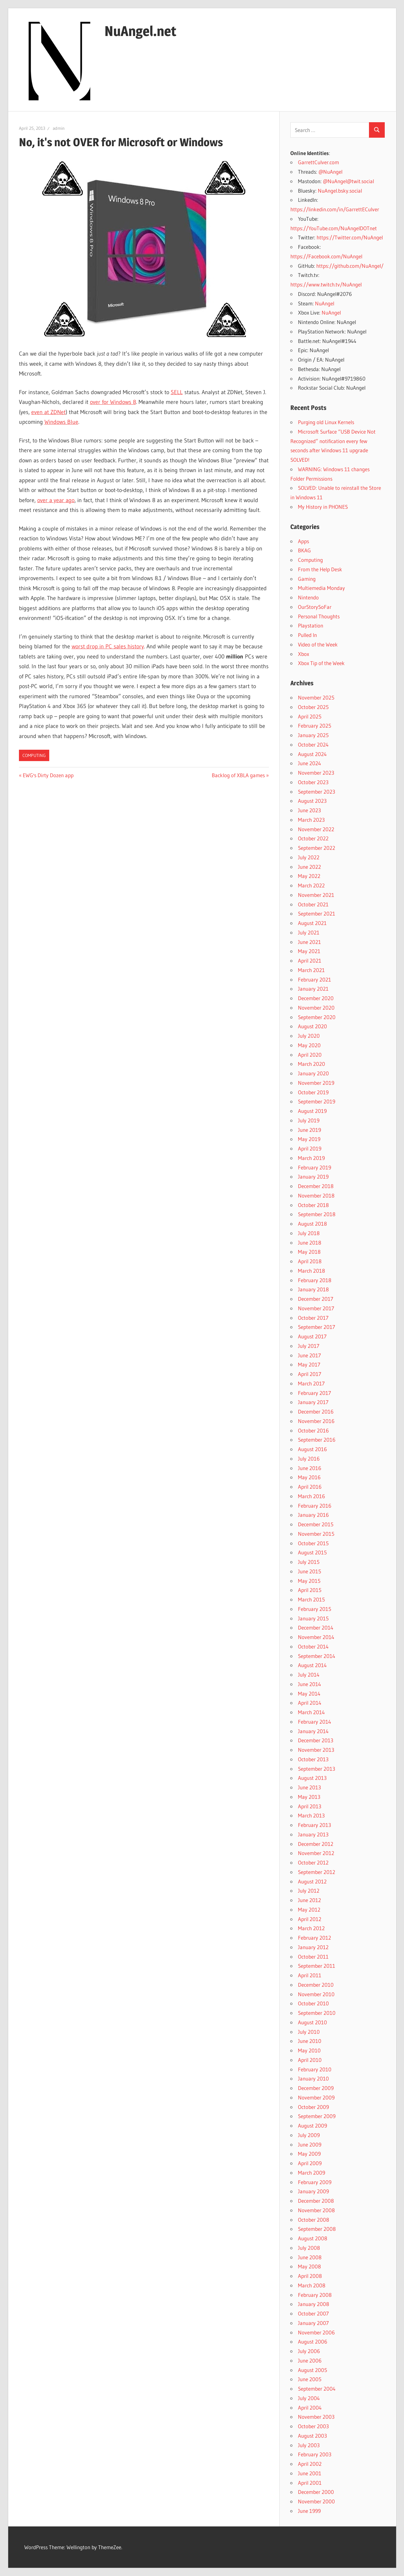 The width and height of the screenshot is (404, 2576). What do you see at coordinates (308, 1890) in the screenshot?
I see `July 2012` at bounding box center [308, 1890].